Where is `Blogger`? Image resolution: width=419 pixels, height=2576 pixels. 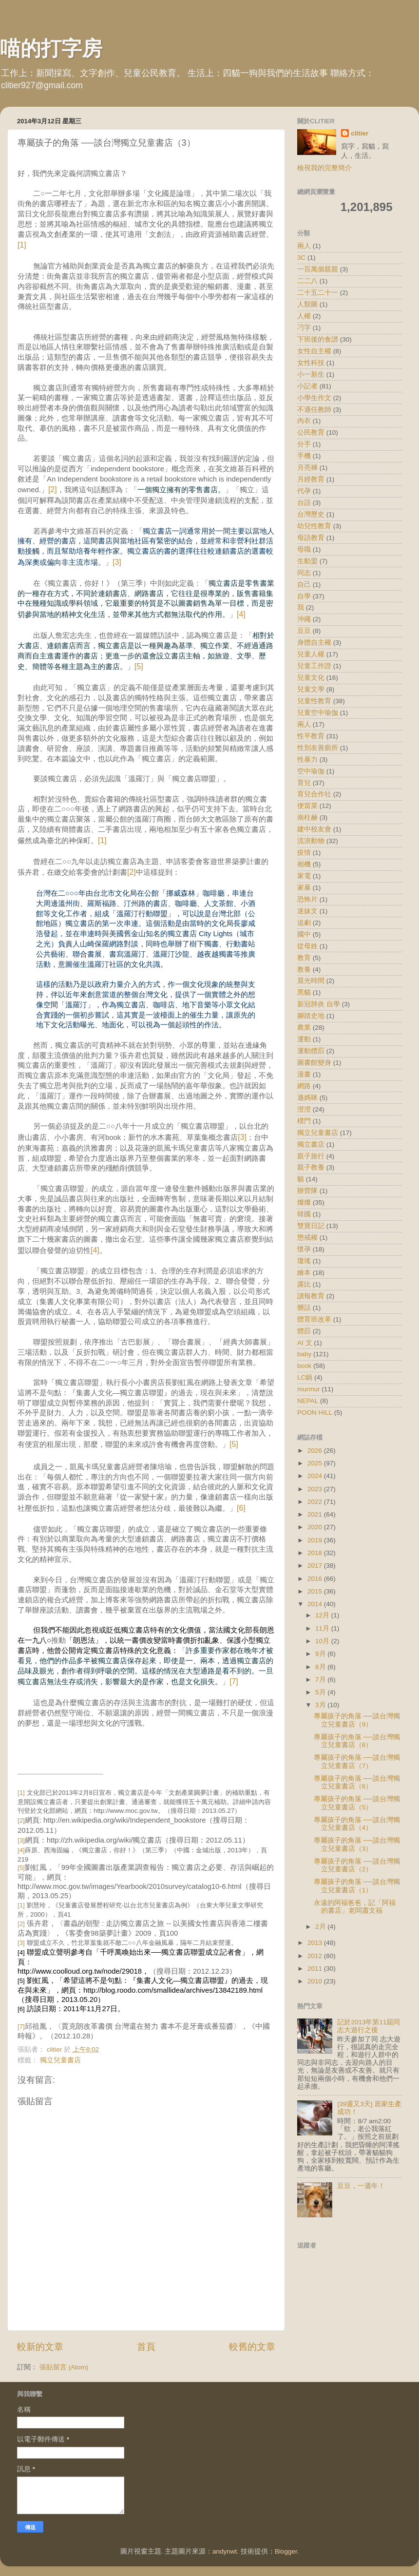
Blogger is located at coordinates (286, 2551).